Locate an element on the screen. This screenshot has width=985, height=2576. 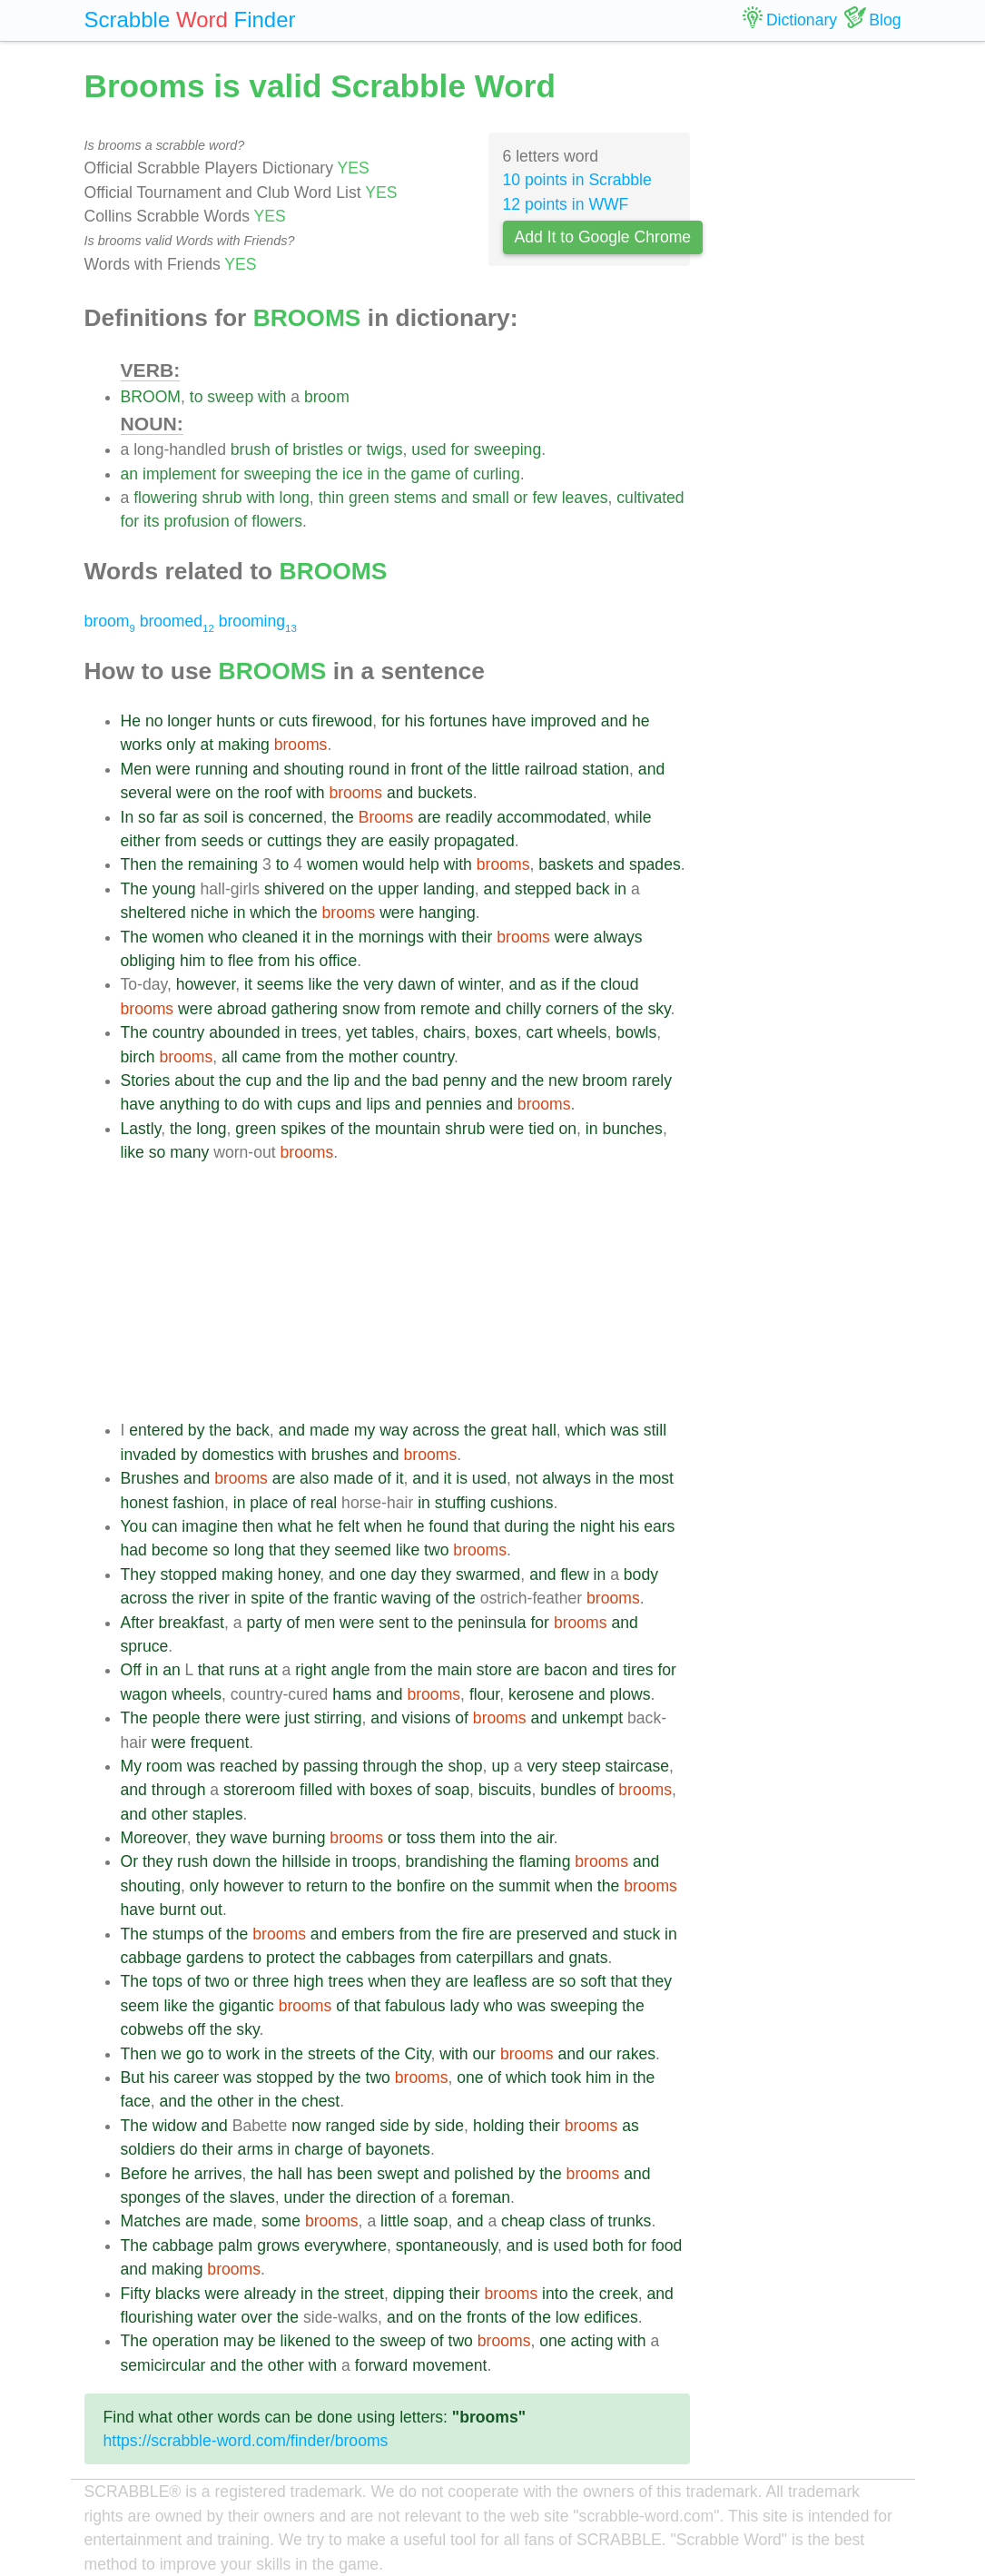
many is located at coordinates (189, 1152).